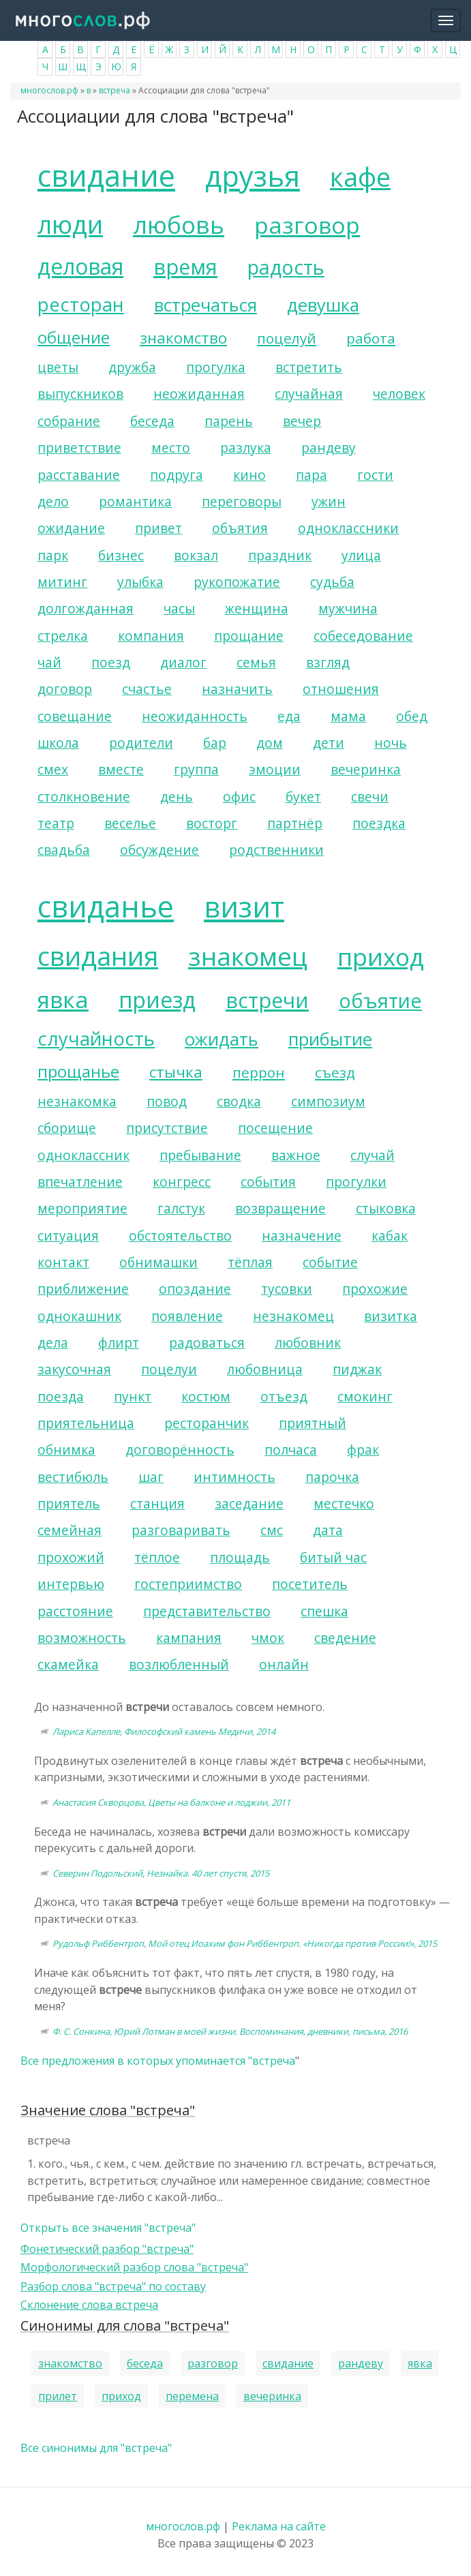  I want to click on цветы, so click(57, 367).